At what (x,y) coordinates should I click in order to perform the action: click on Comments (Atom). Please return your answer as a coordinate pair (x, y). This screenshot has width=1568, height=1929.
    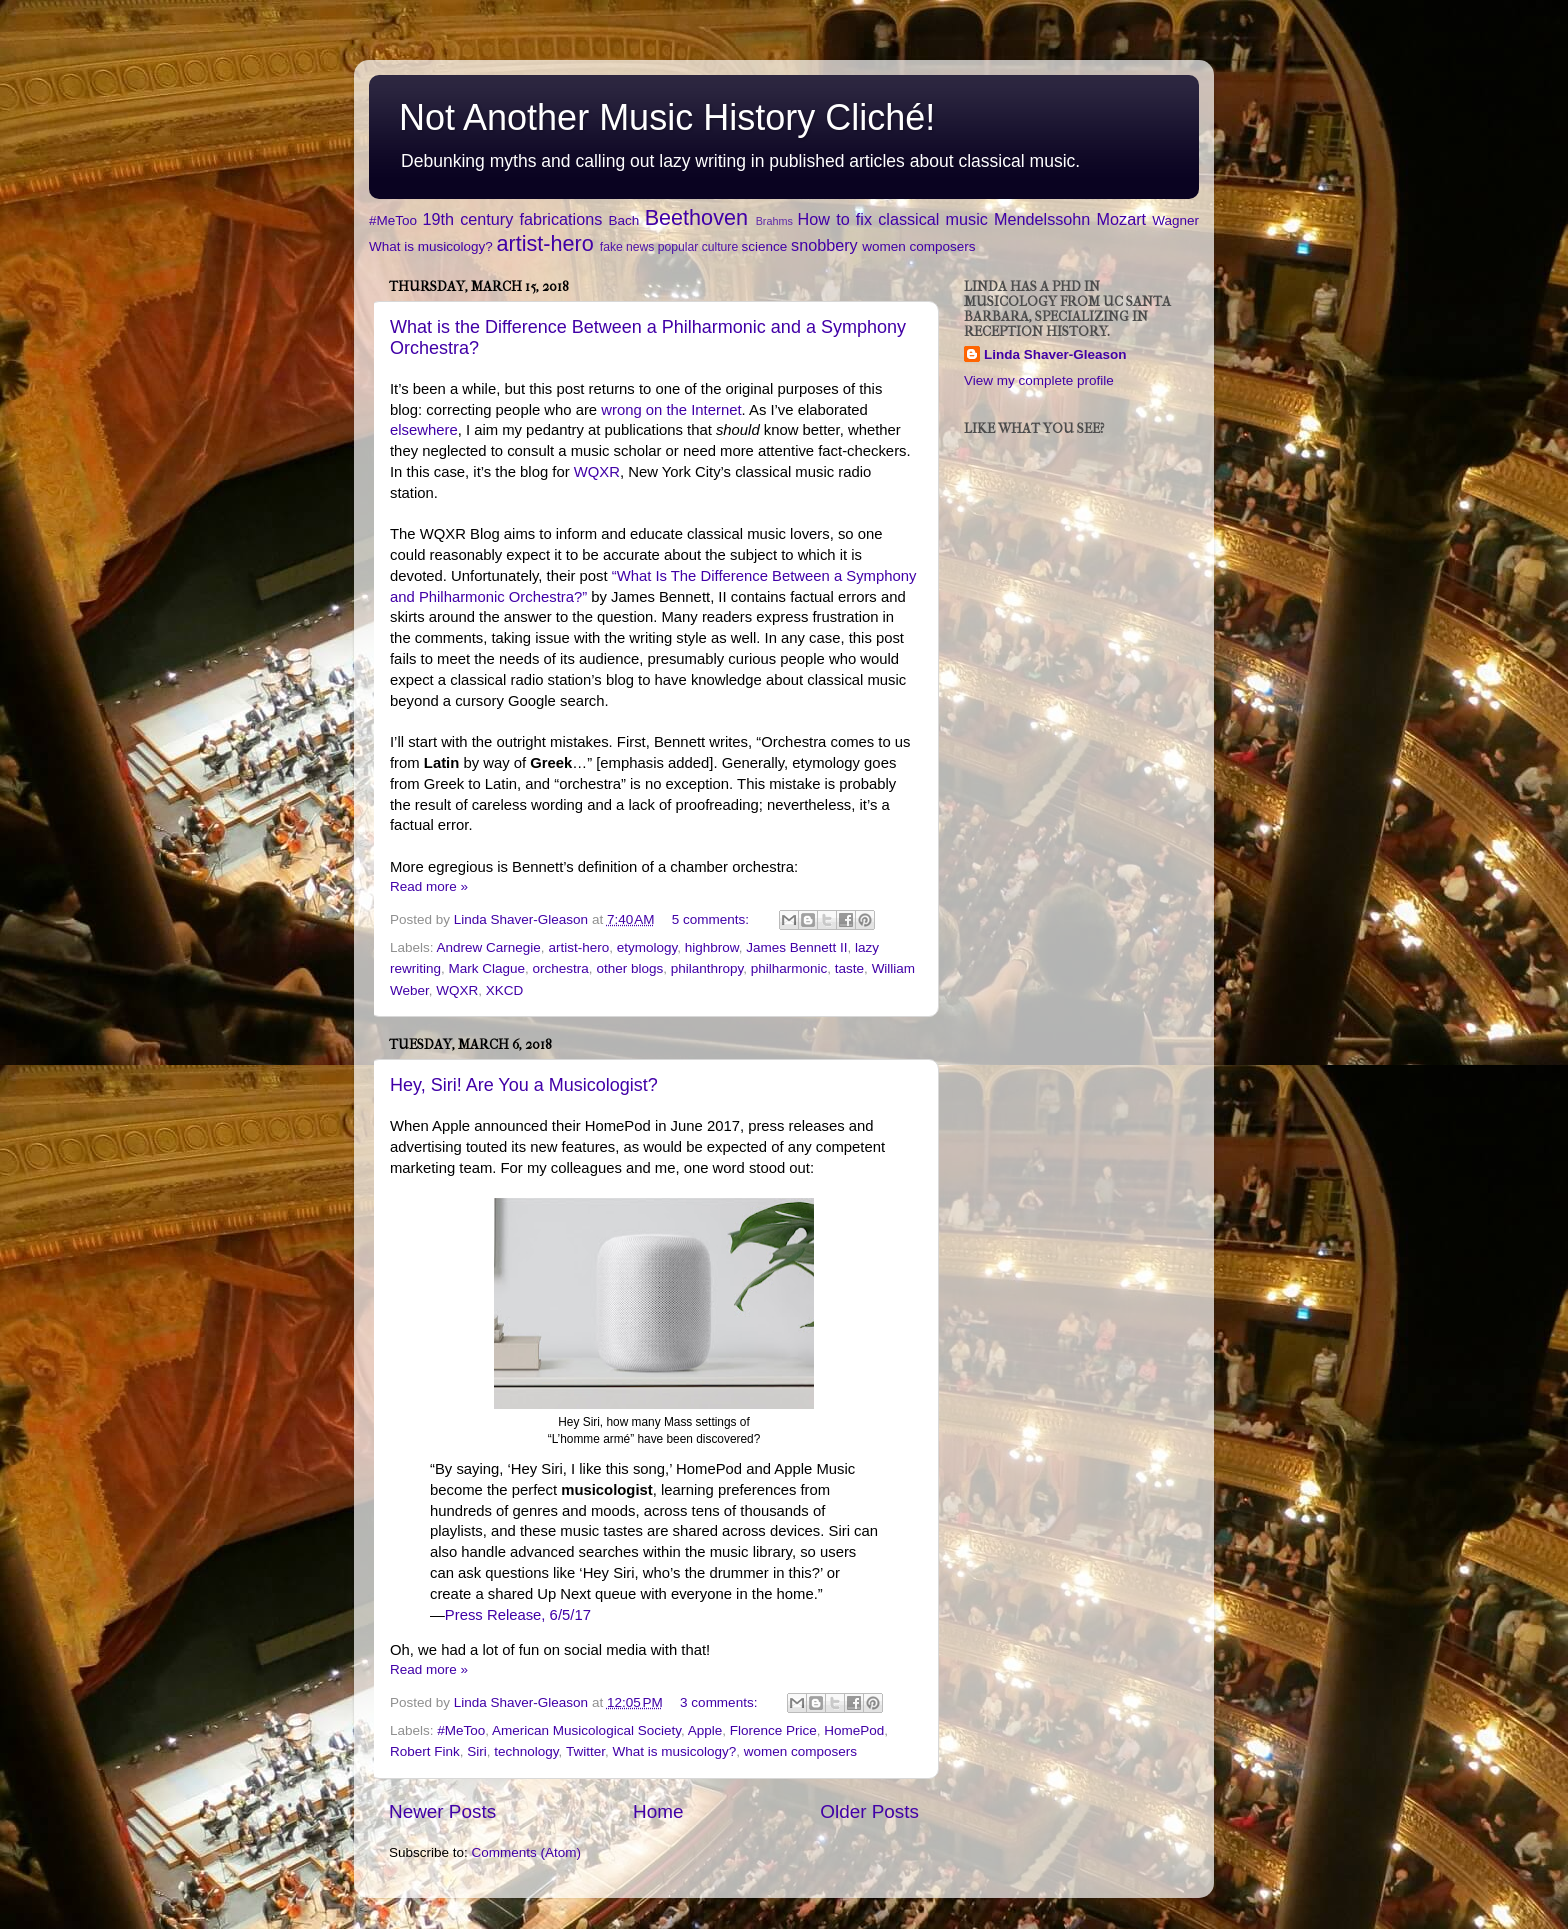
    Looking at the image, I should click on (527, 1852).